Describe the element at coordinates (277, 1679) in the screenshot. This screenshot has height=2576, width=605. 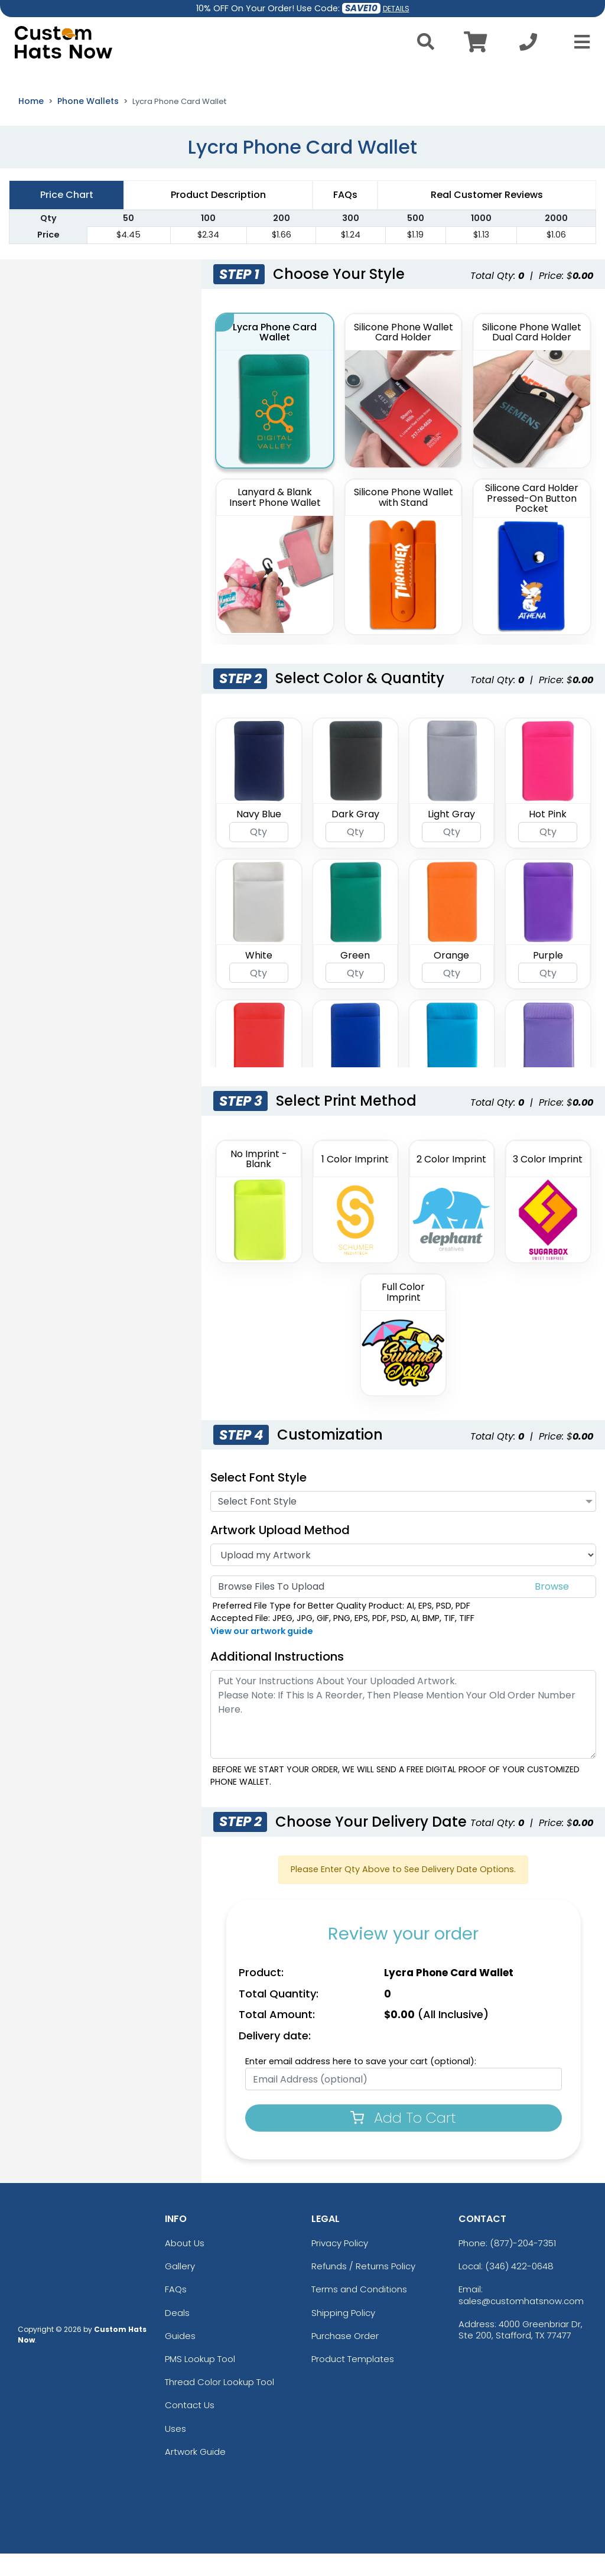
I see `Additional Instructions` at that location.